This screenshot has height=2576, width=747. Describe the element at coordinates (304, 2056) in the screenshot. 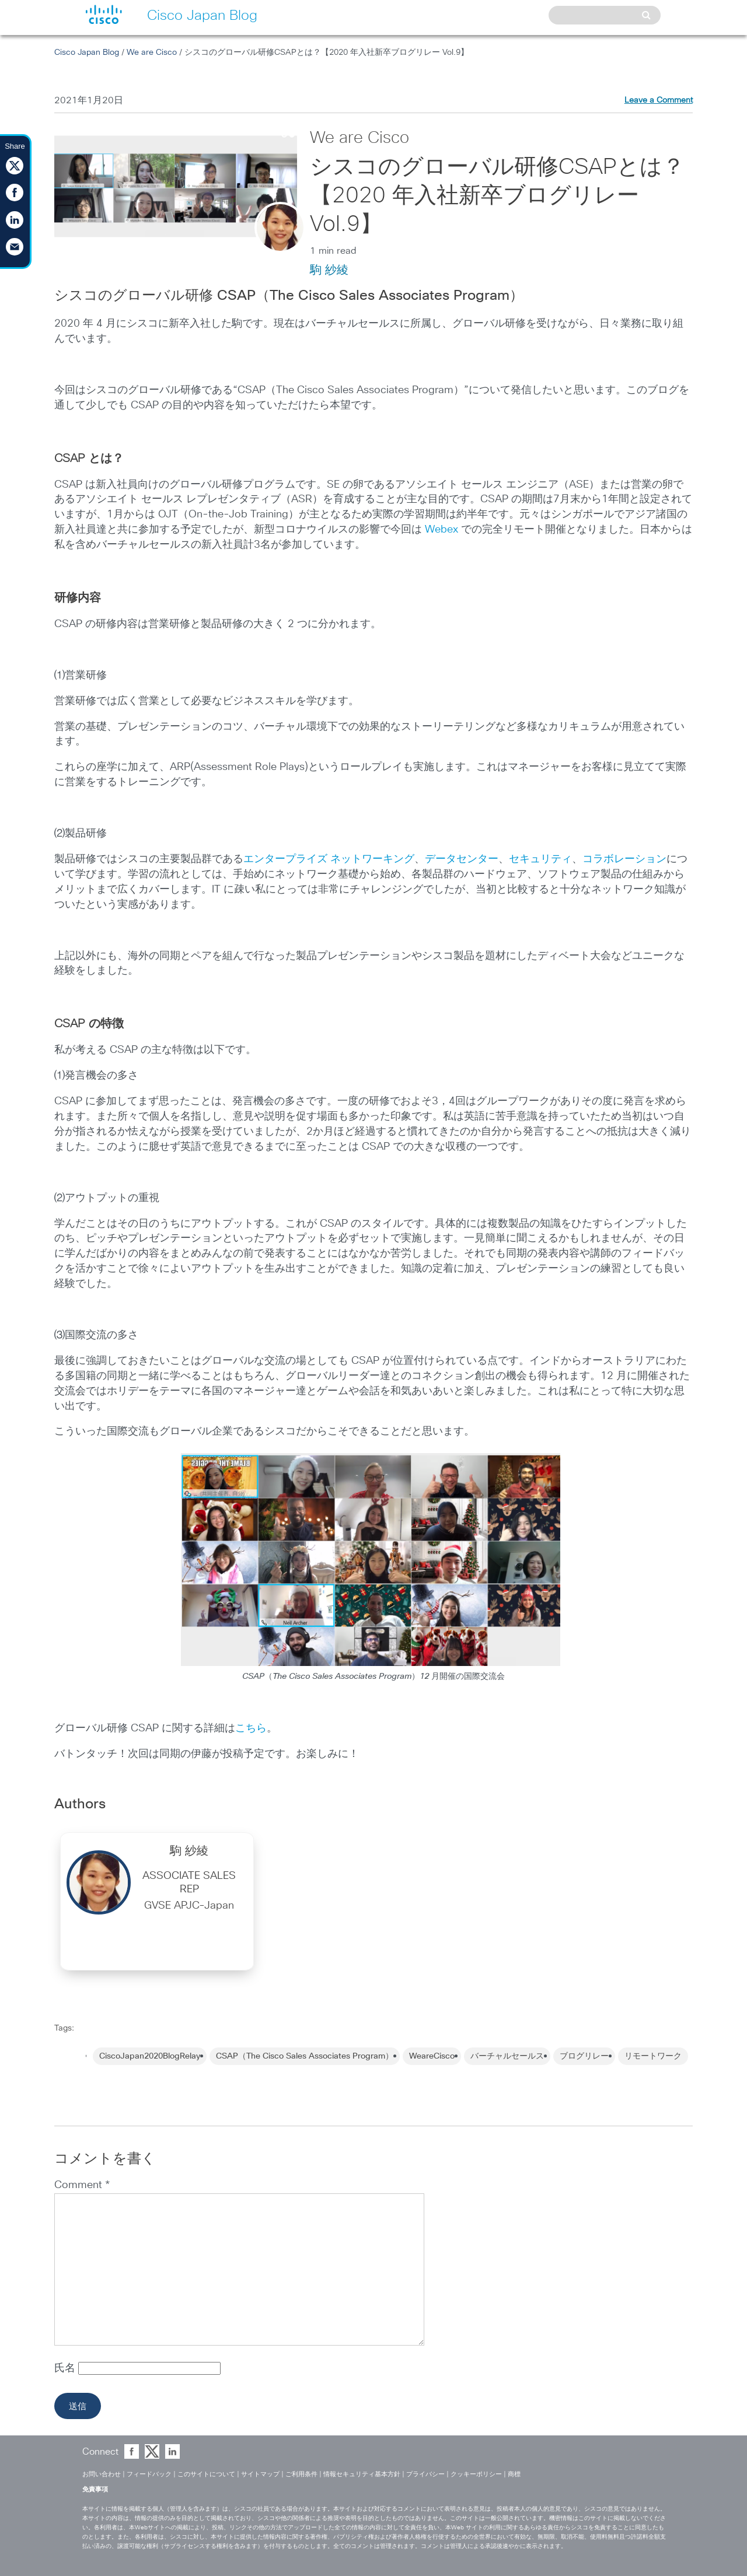

I see `CSAP（The Cisco Sales Associates Program）` at that location.